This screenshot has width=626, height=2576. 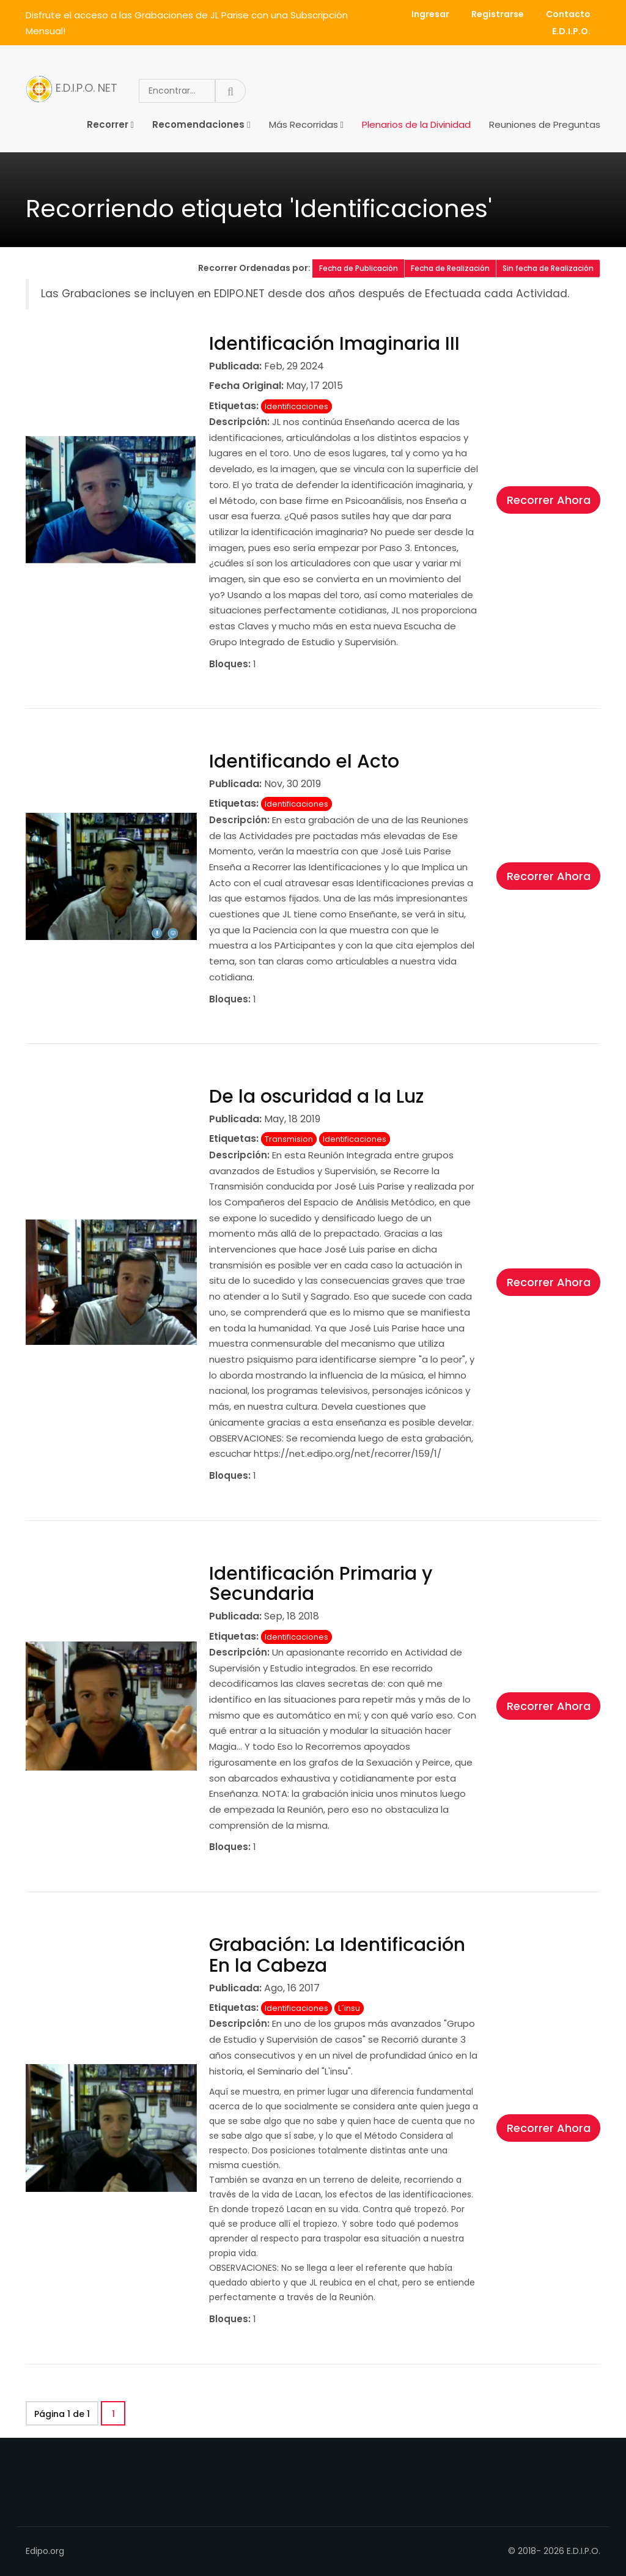 What do you see at coordinates (239, 421) in the screenshot?
I see `Descripción:` at bounding box center [239, 421].